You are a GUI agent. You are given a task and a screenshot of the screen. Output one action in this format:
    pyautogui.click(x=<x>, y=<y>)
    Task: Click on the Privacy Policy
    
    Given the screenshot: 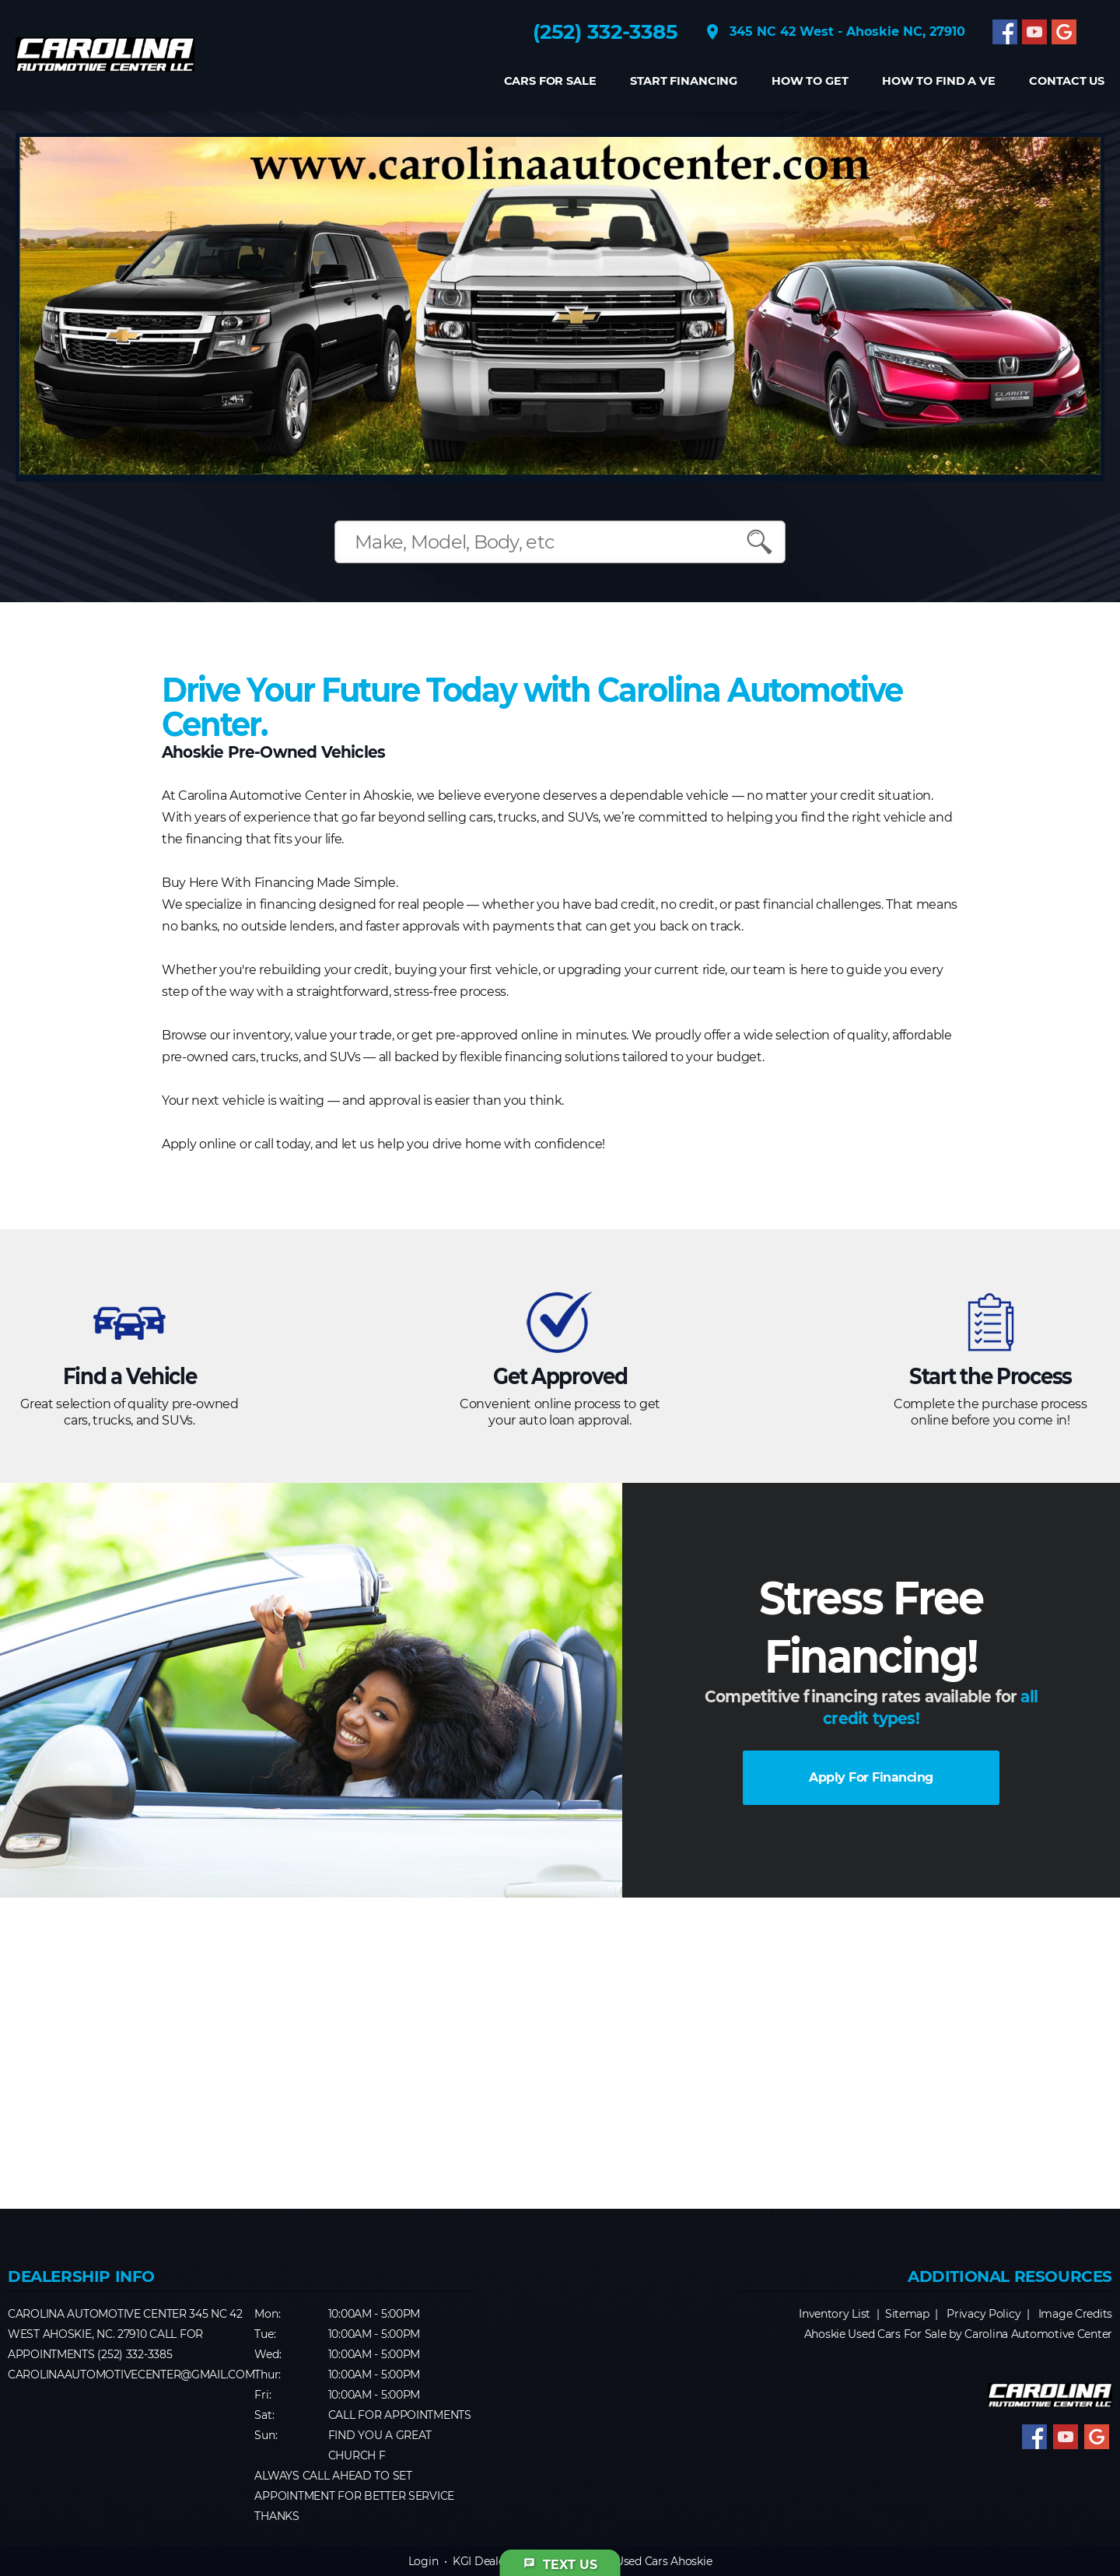 What is the action you would take?
    pyautogui.click(x=983, y=2314)
    